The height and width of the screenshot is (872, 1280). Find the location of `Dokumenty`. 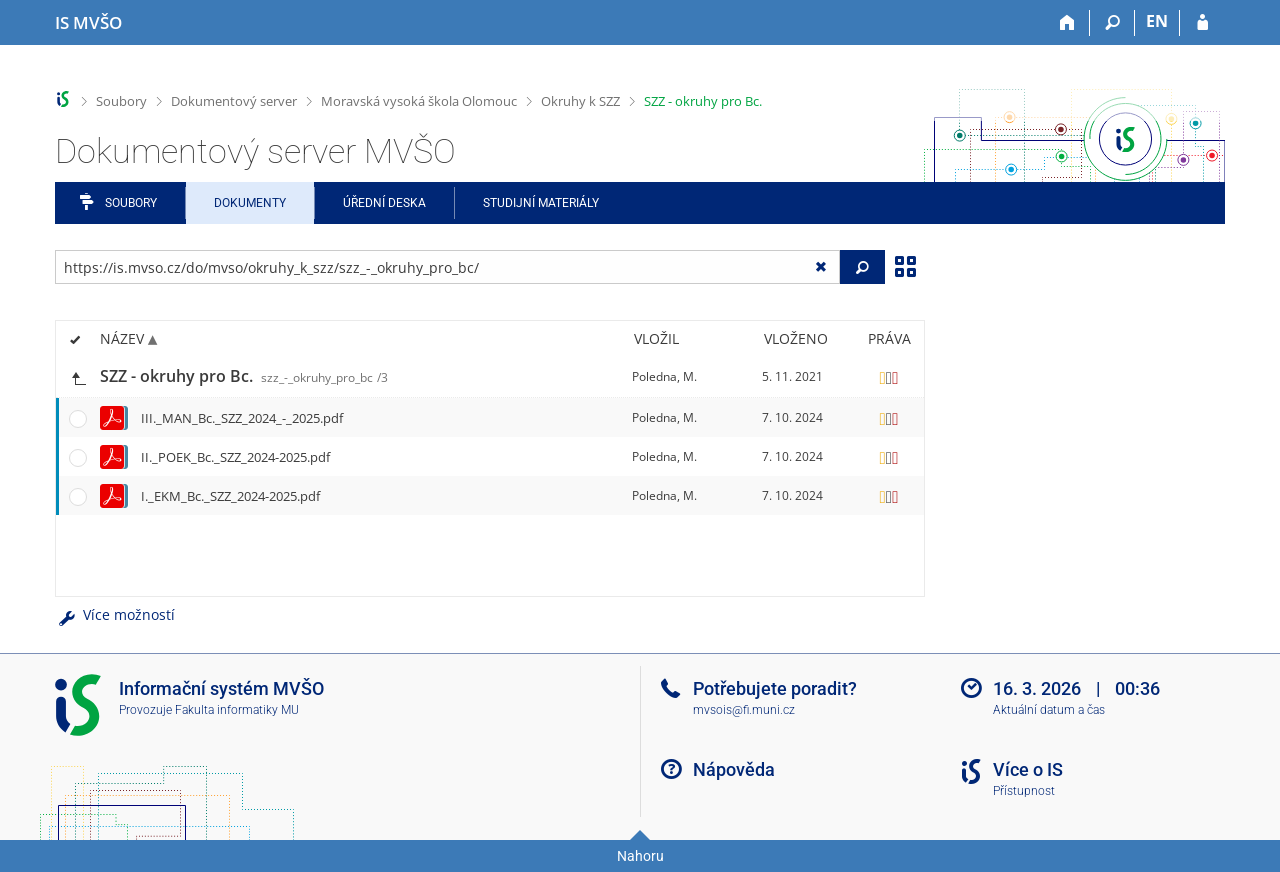

Dokumenty is located at coordinates (250, 203).